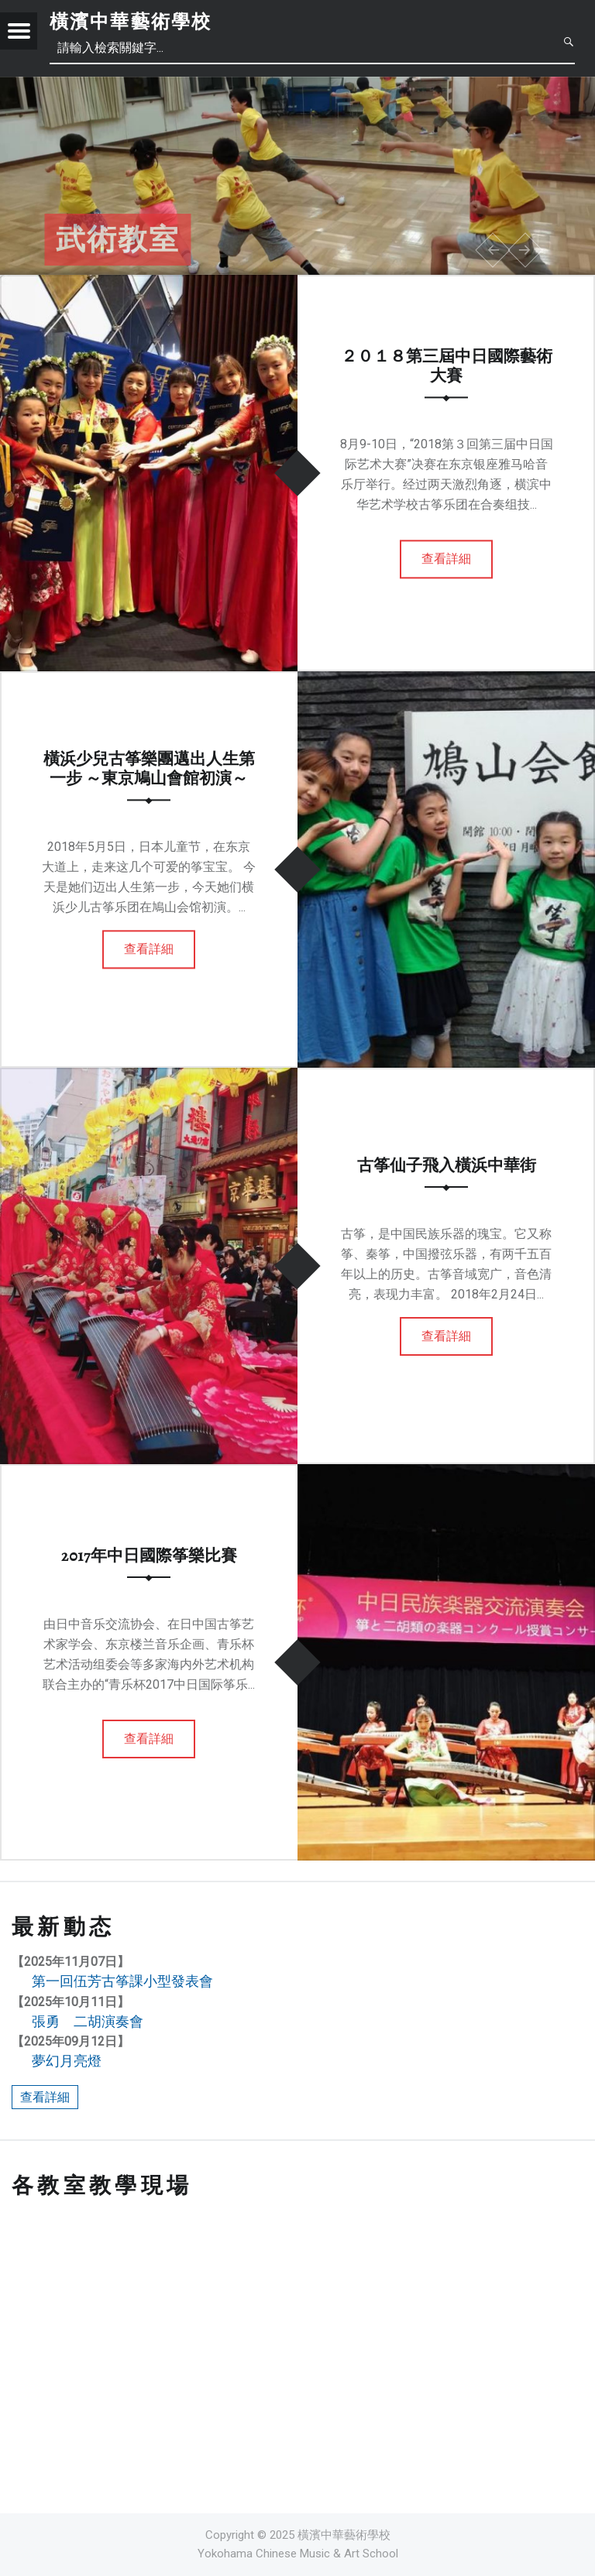 The width and height of the screenshot is (595, 2576). What do you see at coordinates (149, 768) in the screenshot?
I see `橫浜少兒古筝樂團邁出人生第一步 ～東京鳩山會館初演～` at bounding box center [149, 768].